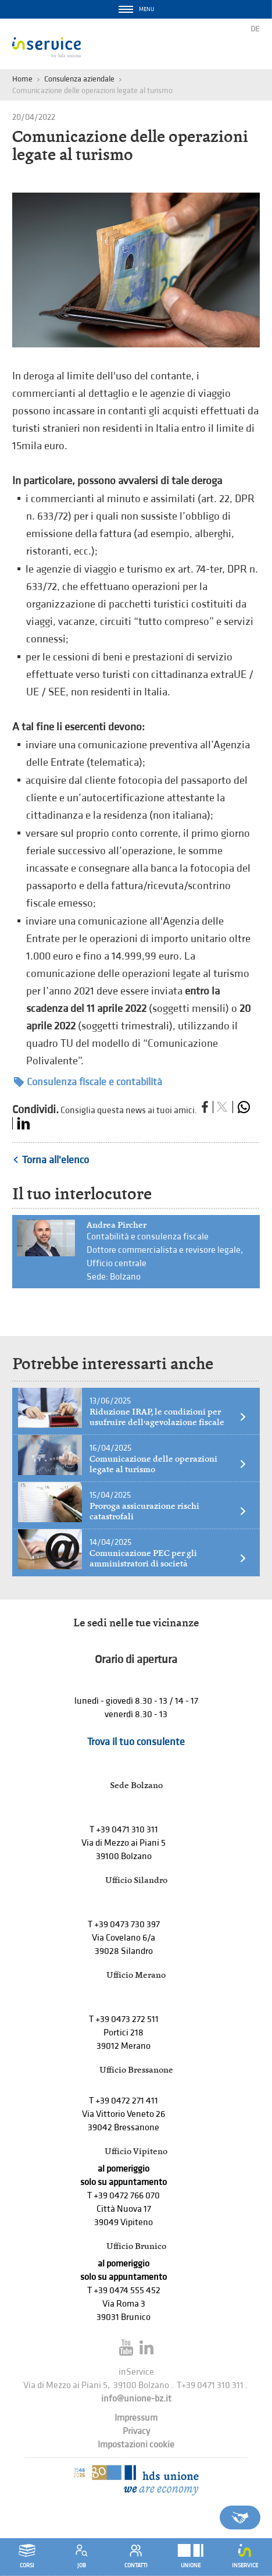 The height and width of the screenshot is (2576, 272). Describe the element at coordinates (168, 1416) in the screenshot. I see `Riduzione IRAP, le condizioni per usufruire dell’agevolazione fiscale` at that location.